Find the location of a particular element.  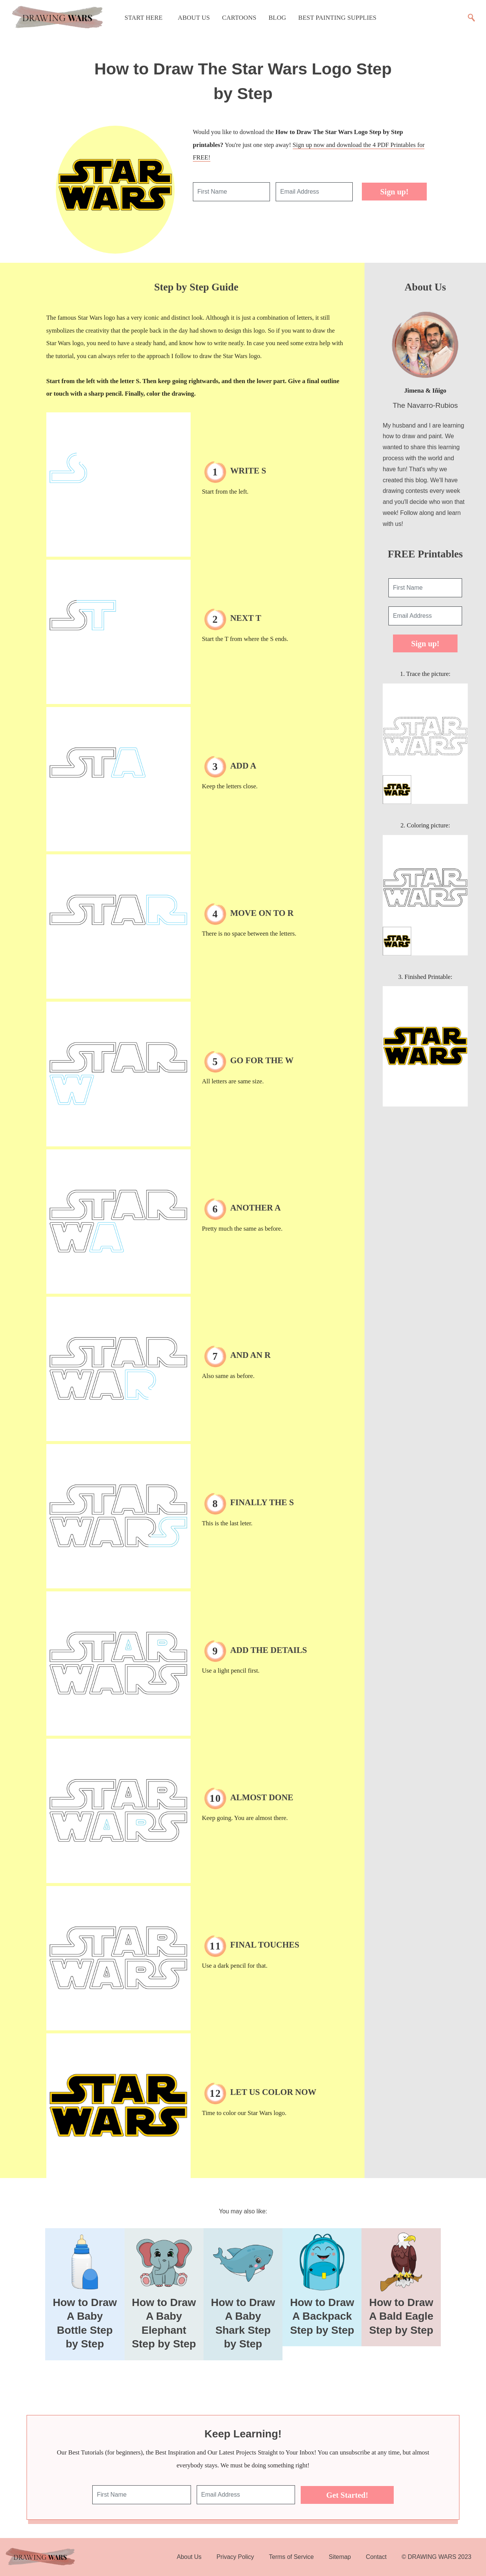

Cartoons is located at coordinates (239, 17).